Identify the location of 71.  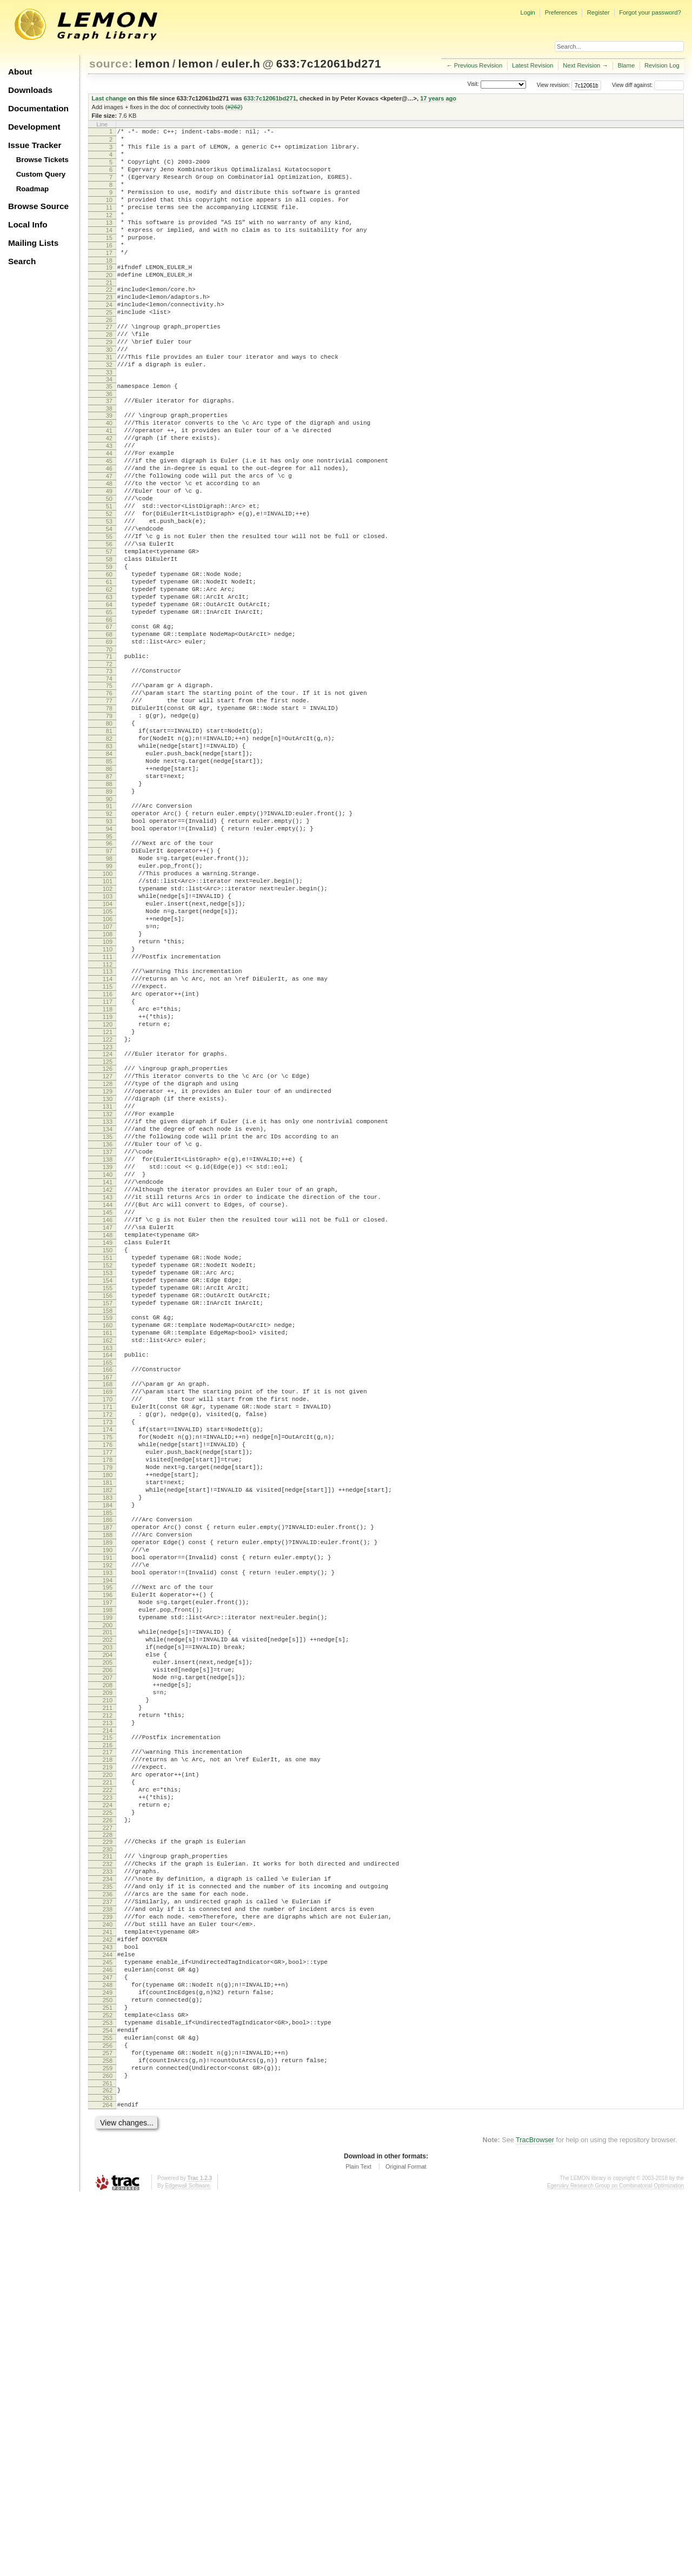
(109, 755).